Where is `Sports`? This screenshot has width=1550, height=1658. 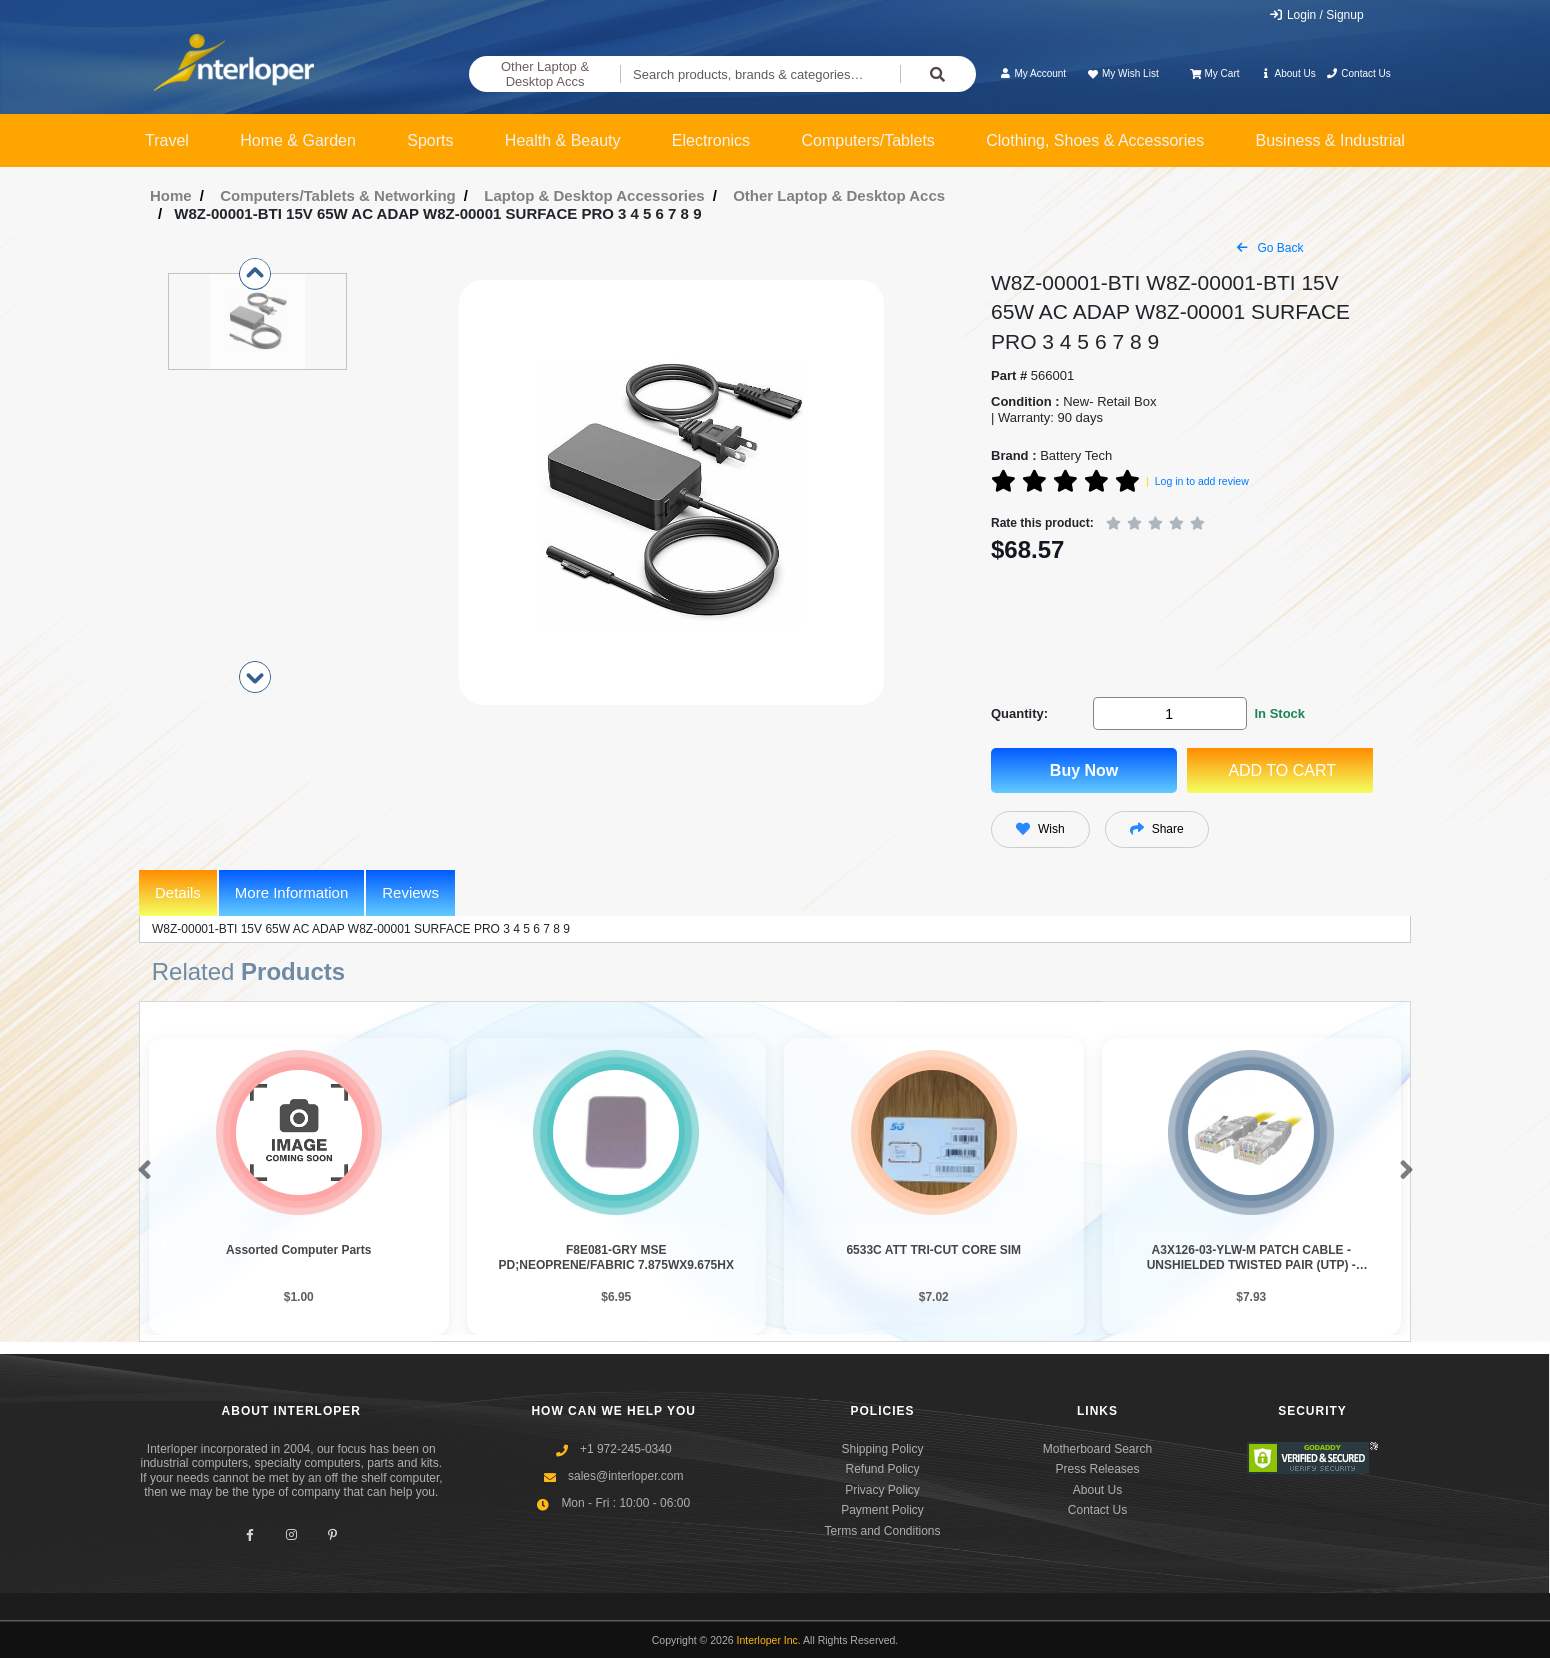
Sports is located at coordinates (430, 140).